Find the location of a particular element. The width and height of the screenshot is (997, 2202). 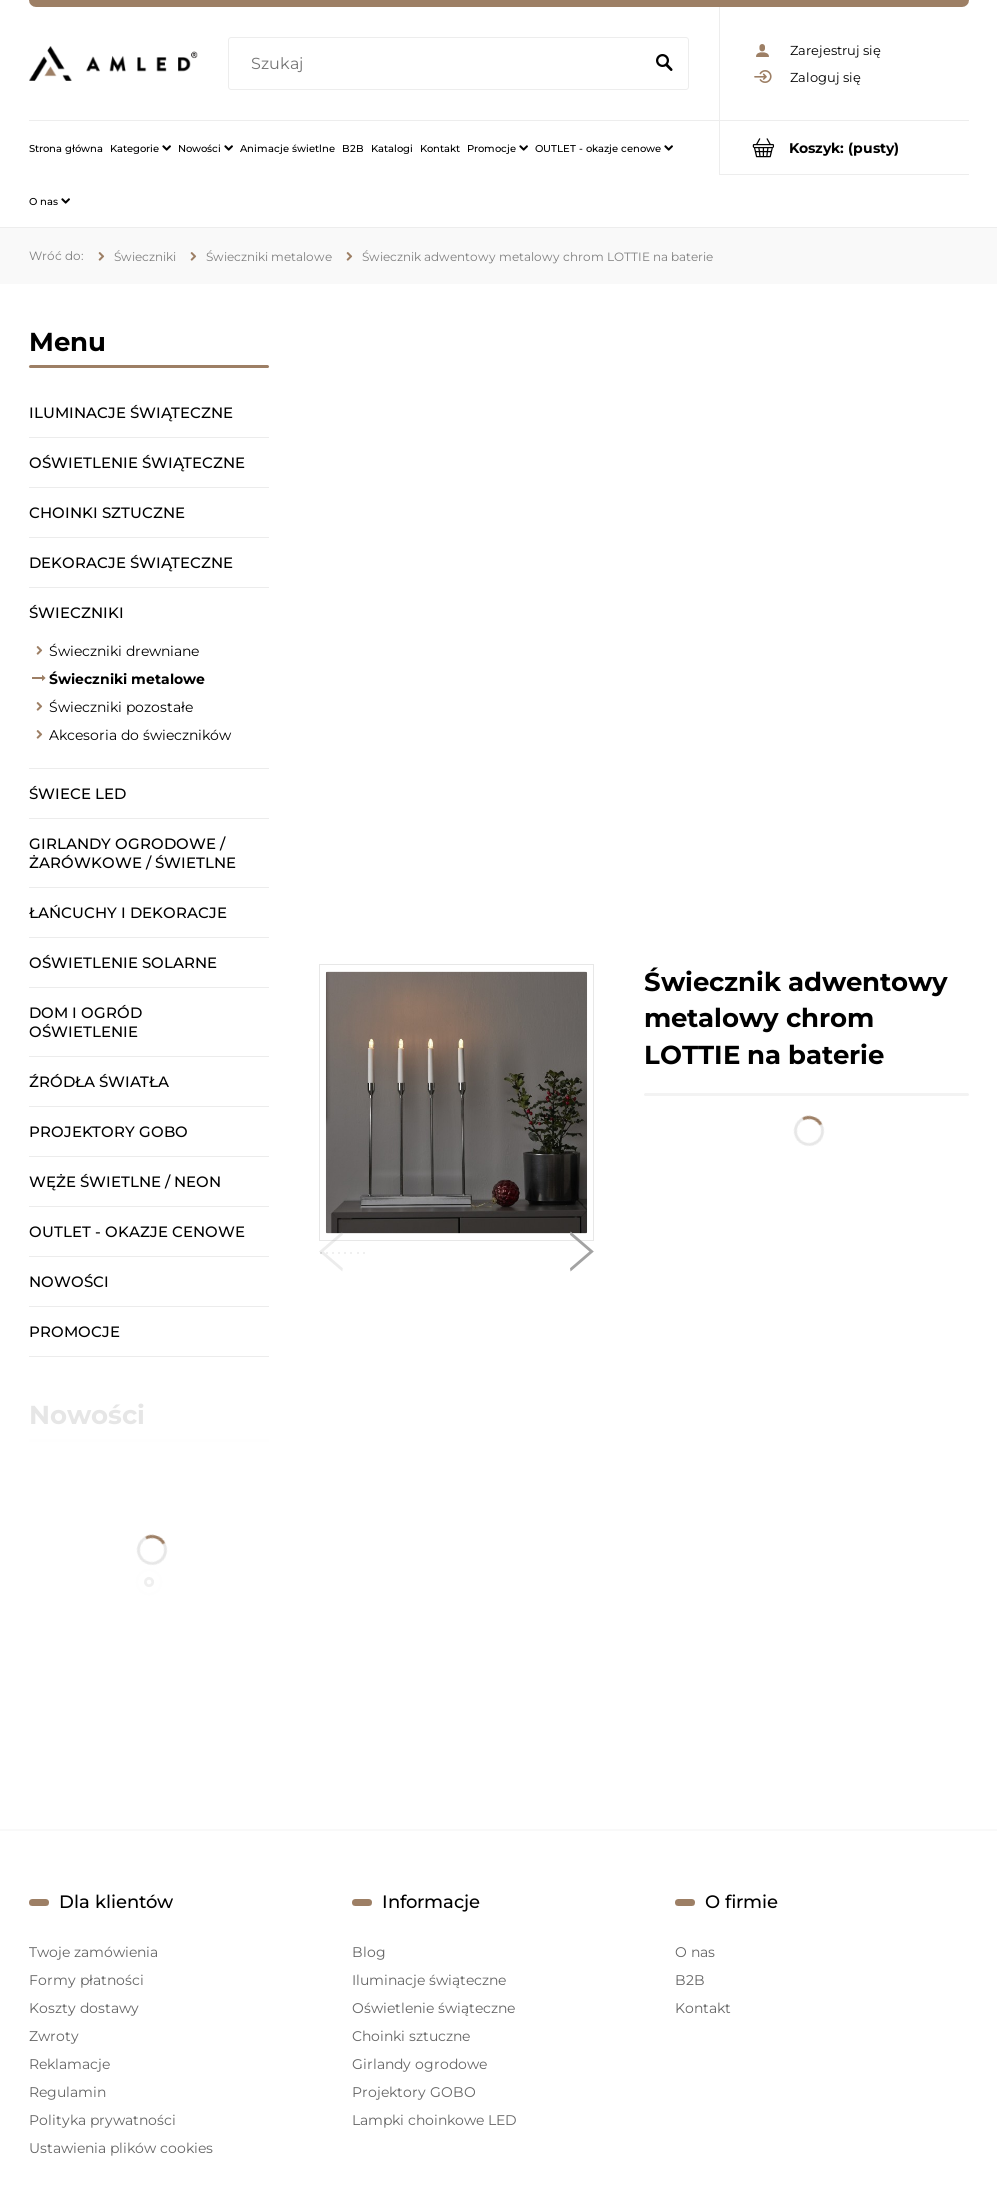

Węże świetlne / Neon is located at coordinates (125, 1181).